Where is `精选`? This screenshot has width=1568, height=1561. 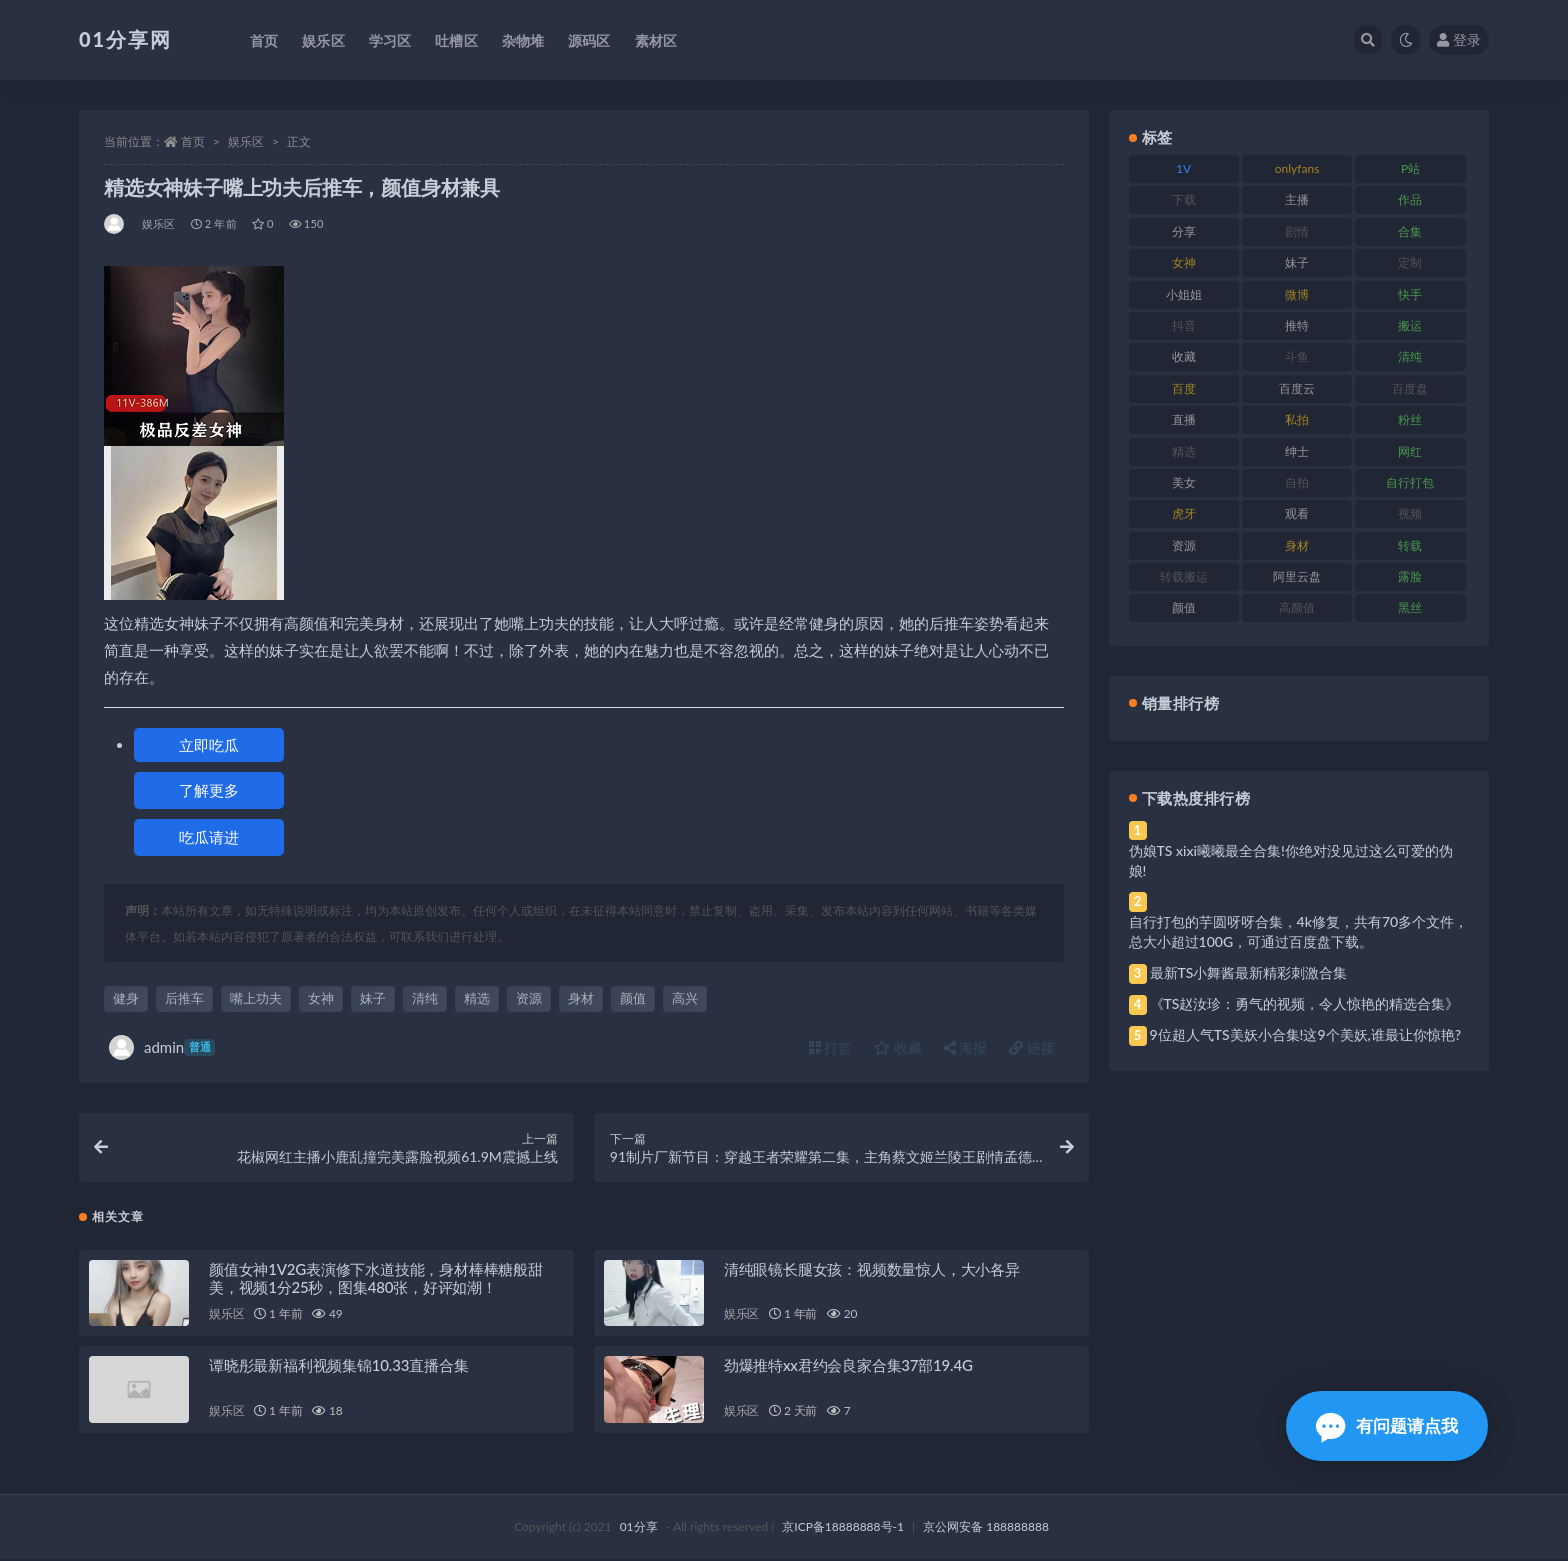 精选 is located at coordinates (477, 998).